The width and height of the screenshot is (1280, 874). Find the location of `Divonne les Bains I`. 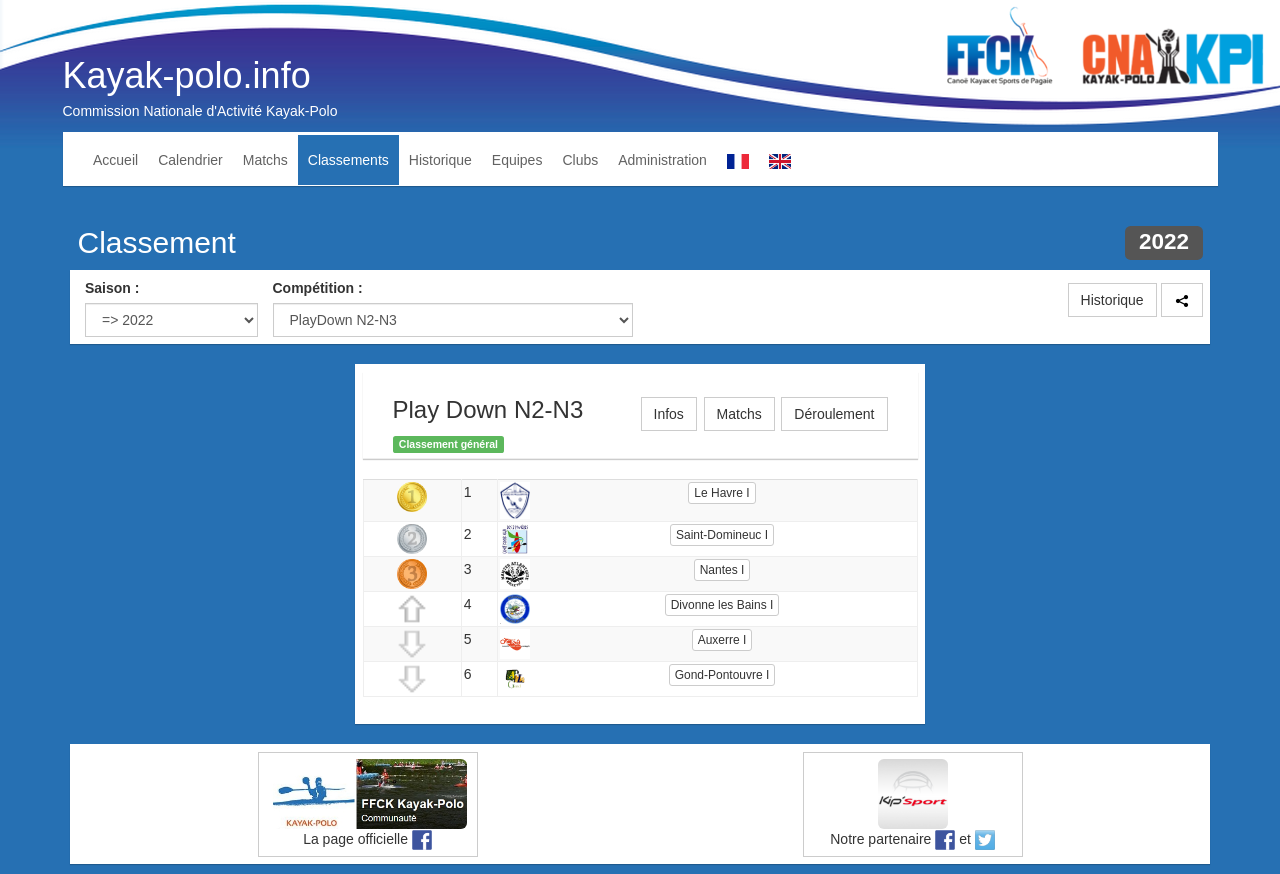

Divonne les Bains I is located at coordinates (722, 605).